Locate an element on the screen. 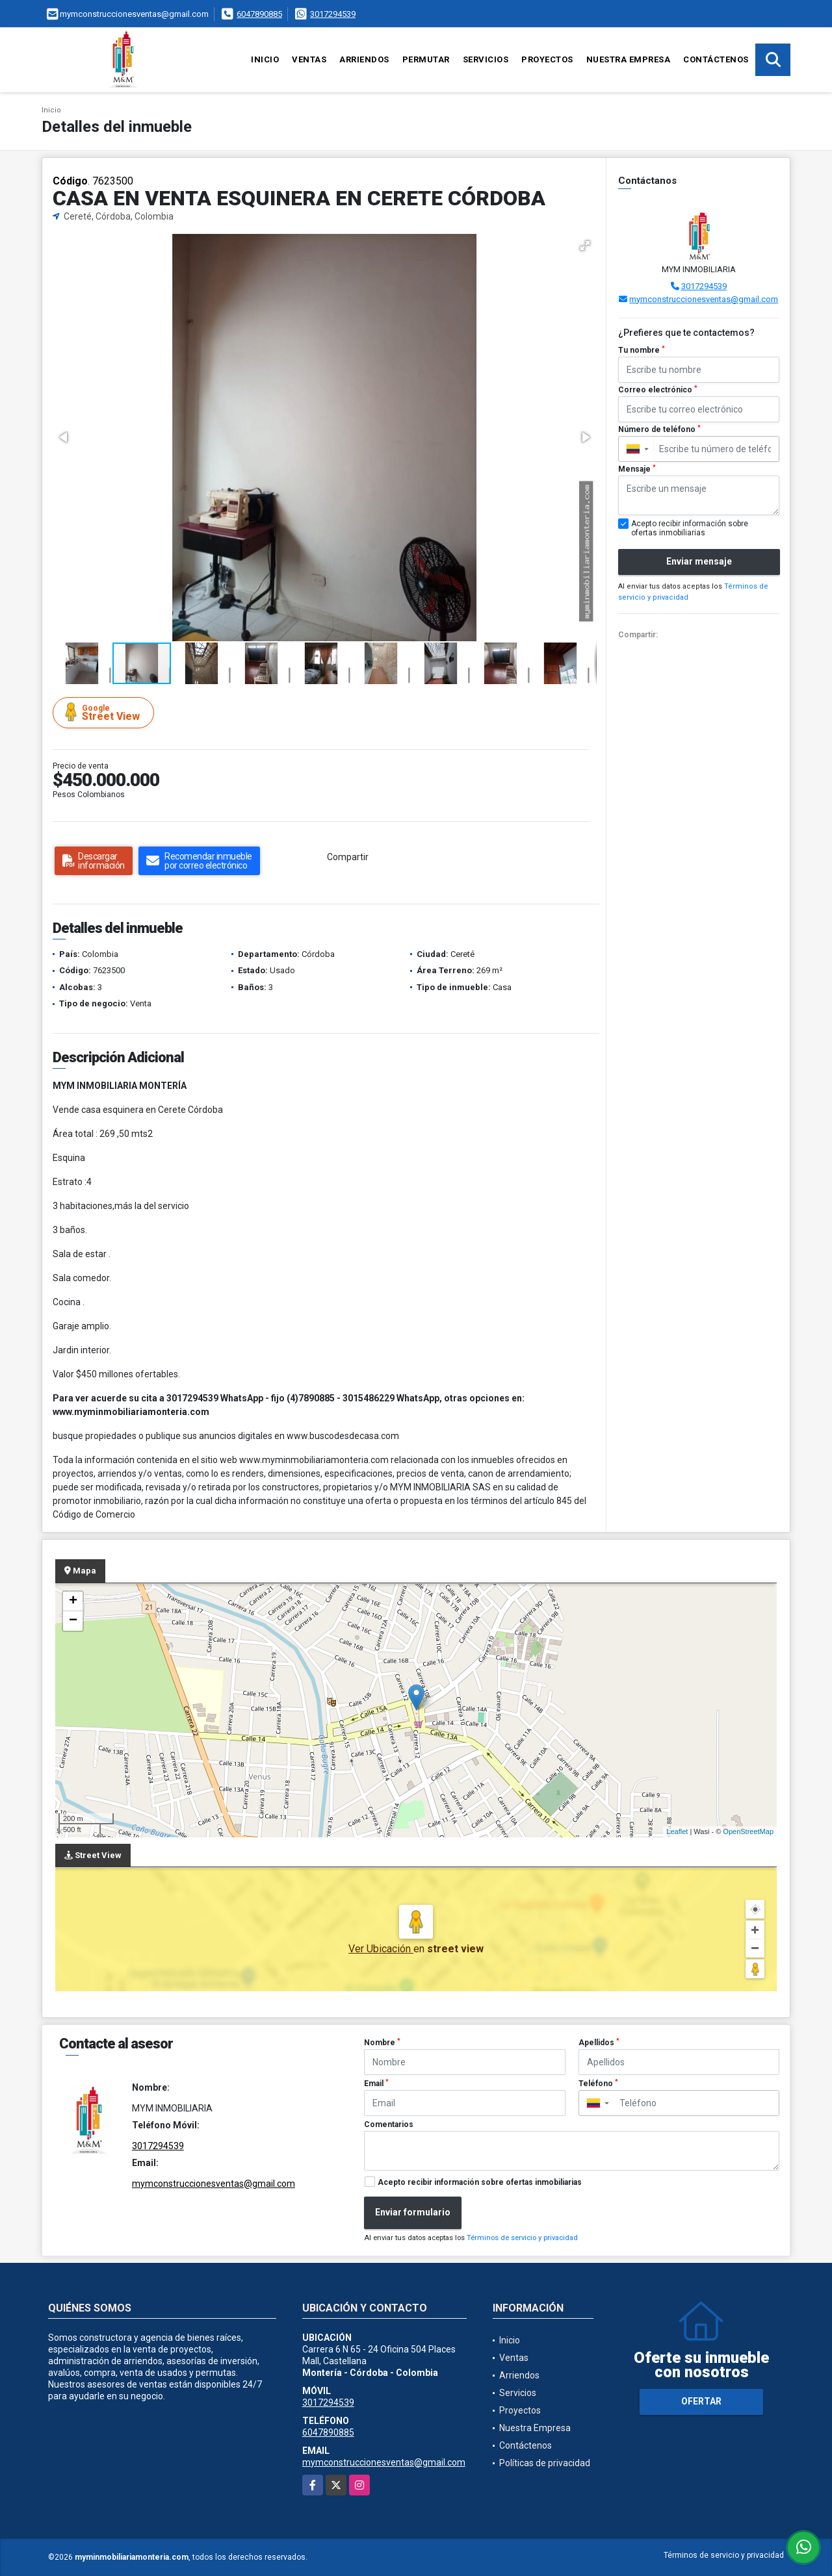 The height and width of the screenshot is (2576, 832). [button] is located at coordinates (585, 245).